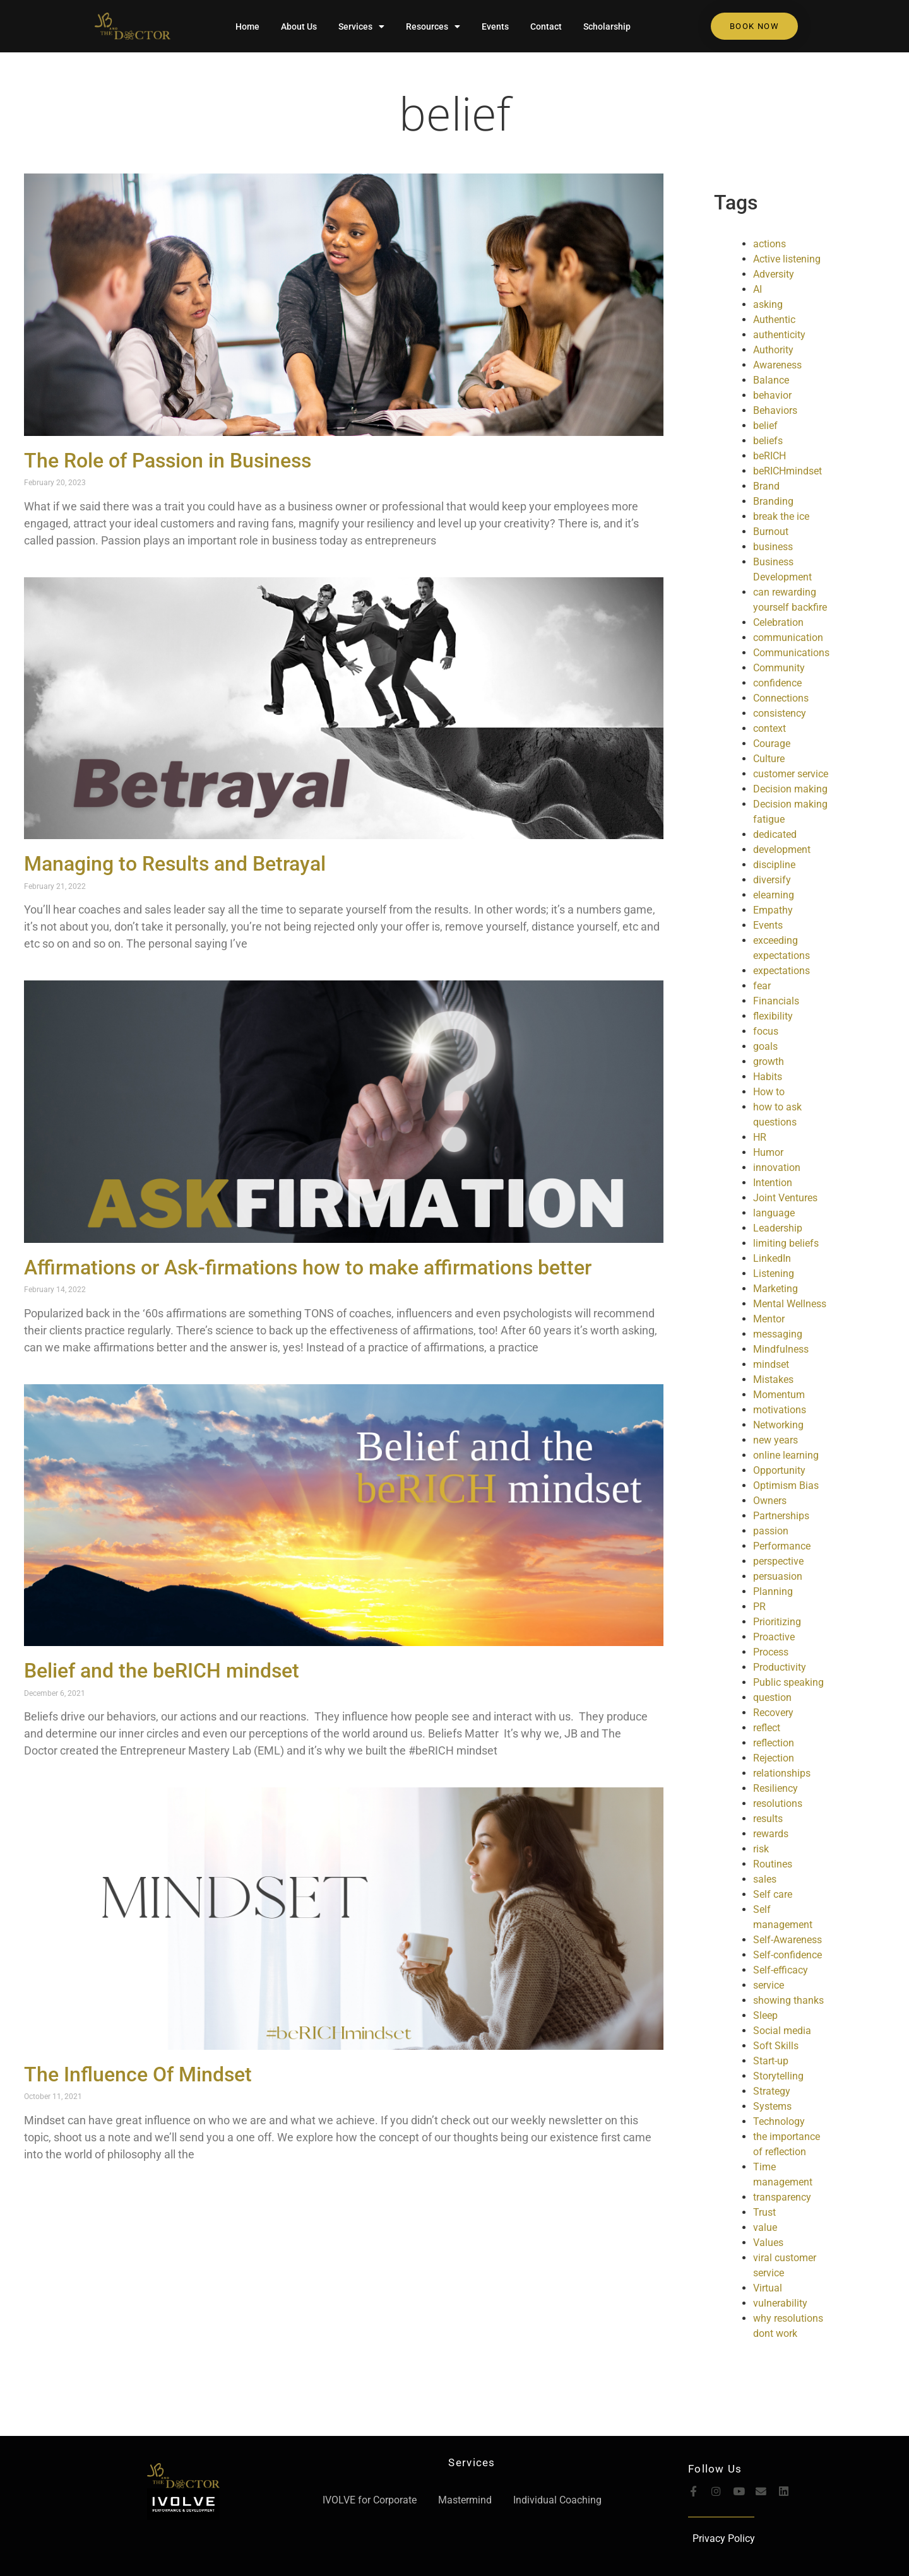 The height and width of the screenshot is (2576, 909). Describe the element at coordinates (764, 2212) in the screenshot. I see `Trust` at that location.